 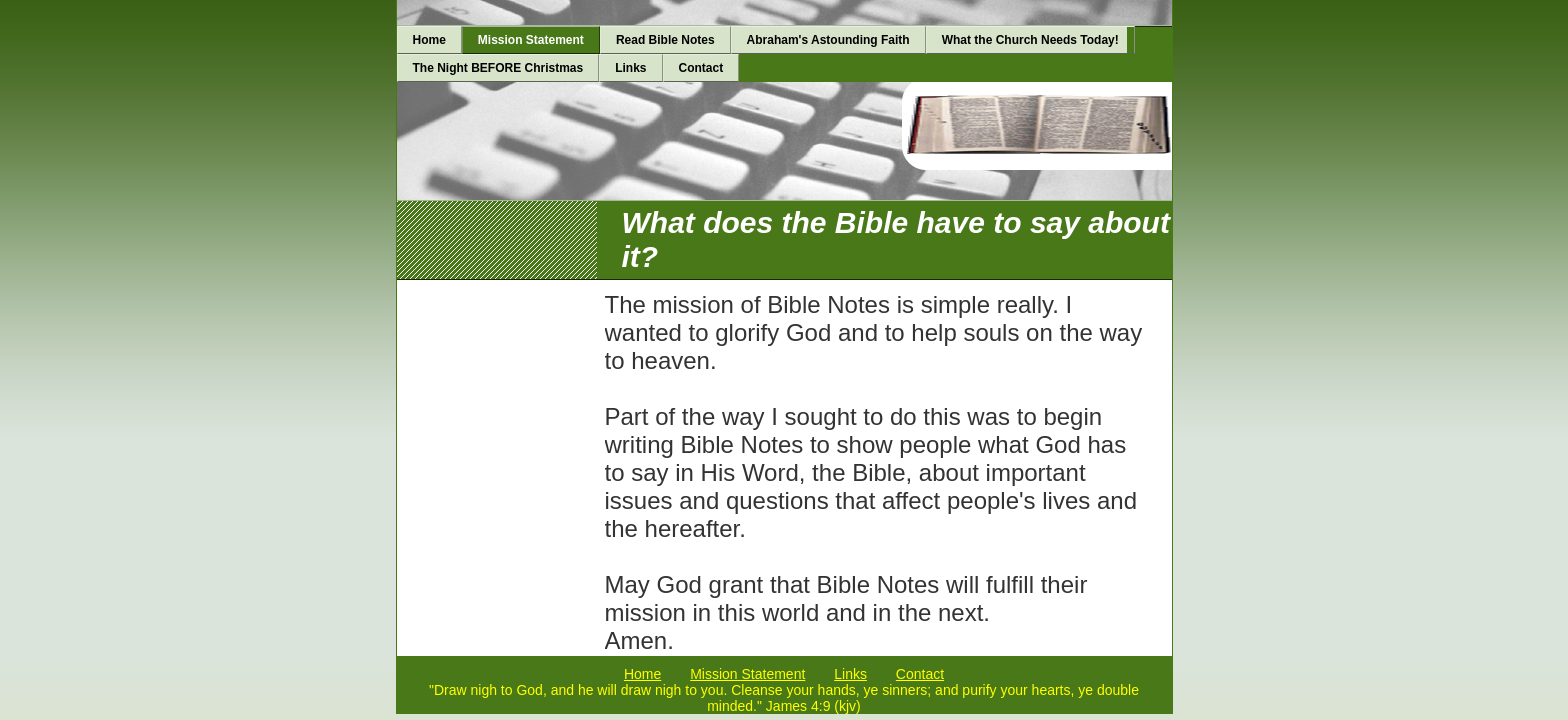 I want to click on What the Church Needs Today!, so click(x=1030, y=40).